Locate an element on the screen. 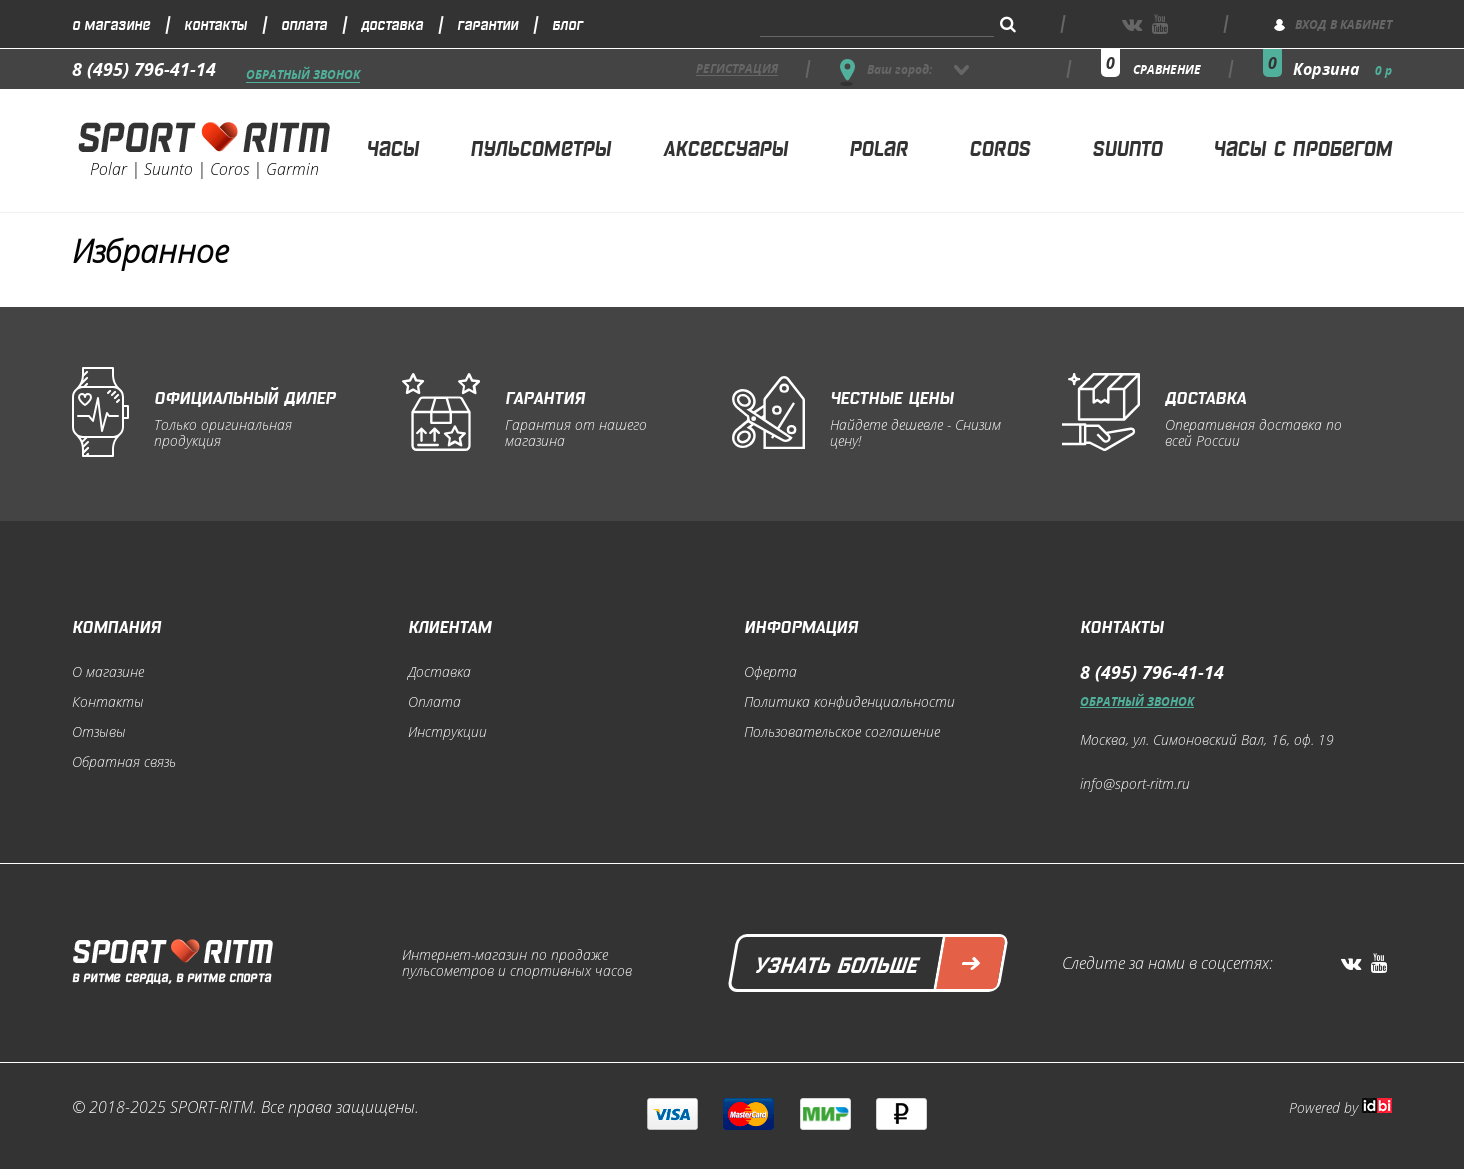  Часы is located at coordinates (392, 146).